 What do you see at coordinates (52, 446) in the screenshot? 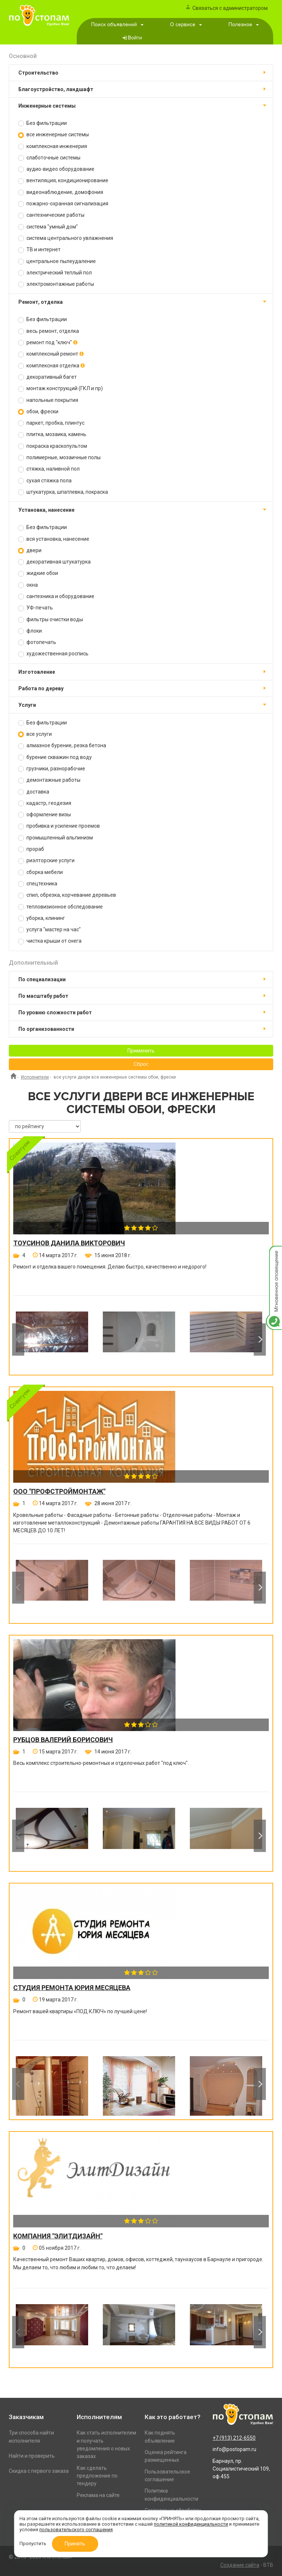
I see `покраска краскопультом` at bounding box center [52, 446].